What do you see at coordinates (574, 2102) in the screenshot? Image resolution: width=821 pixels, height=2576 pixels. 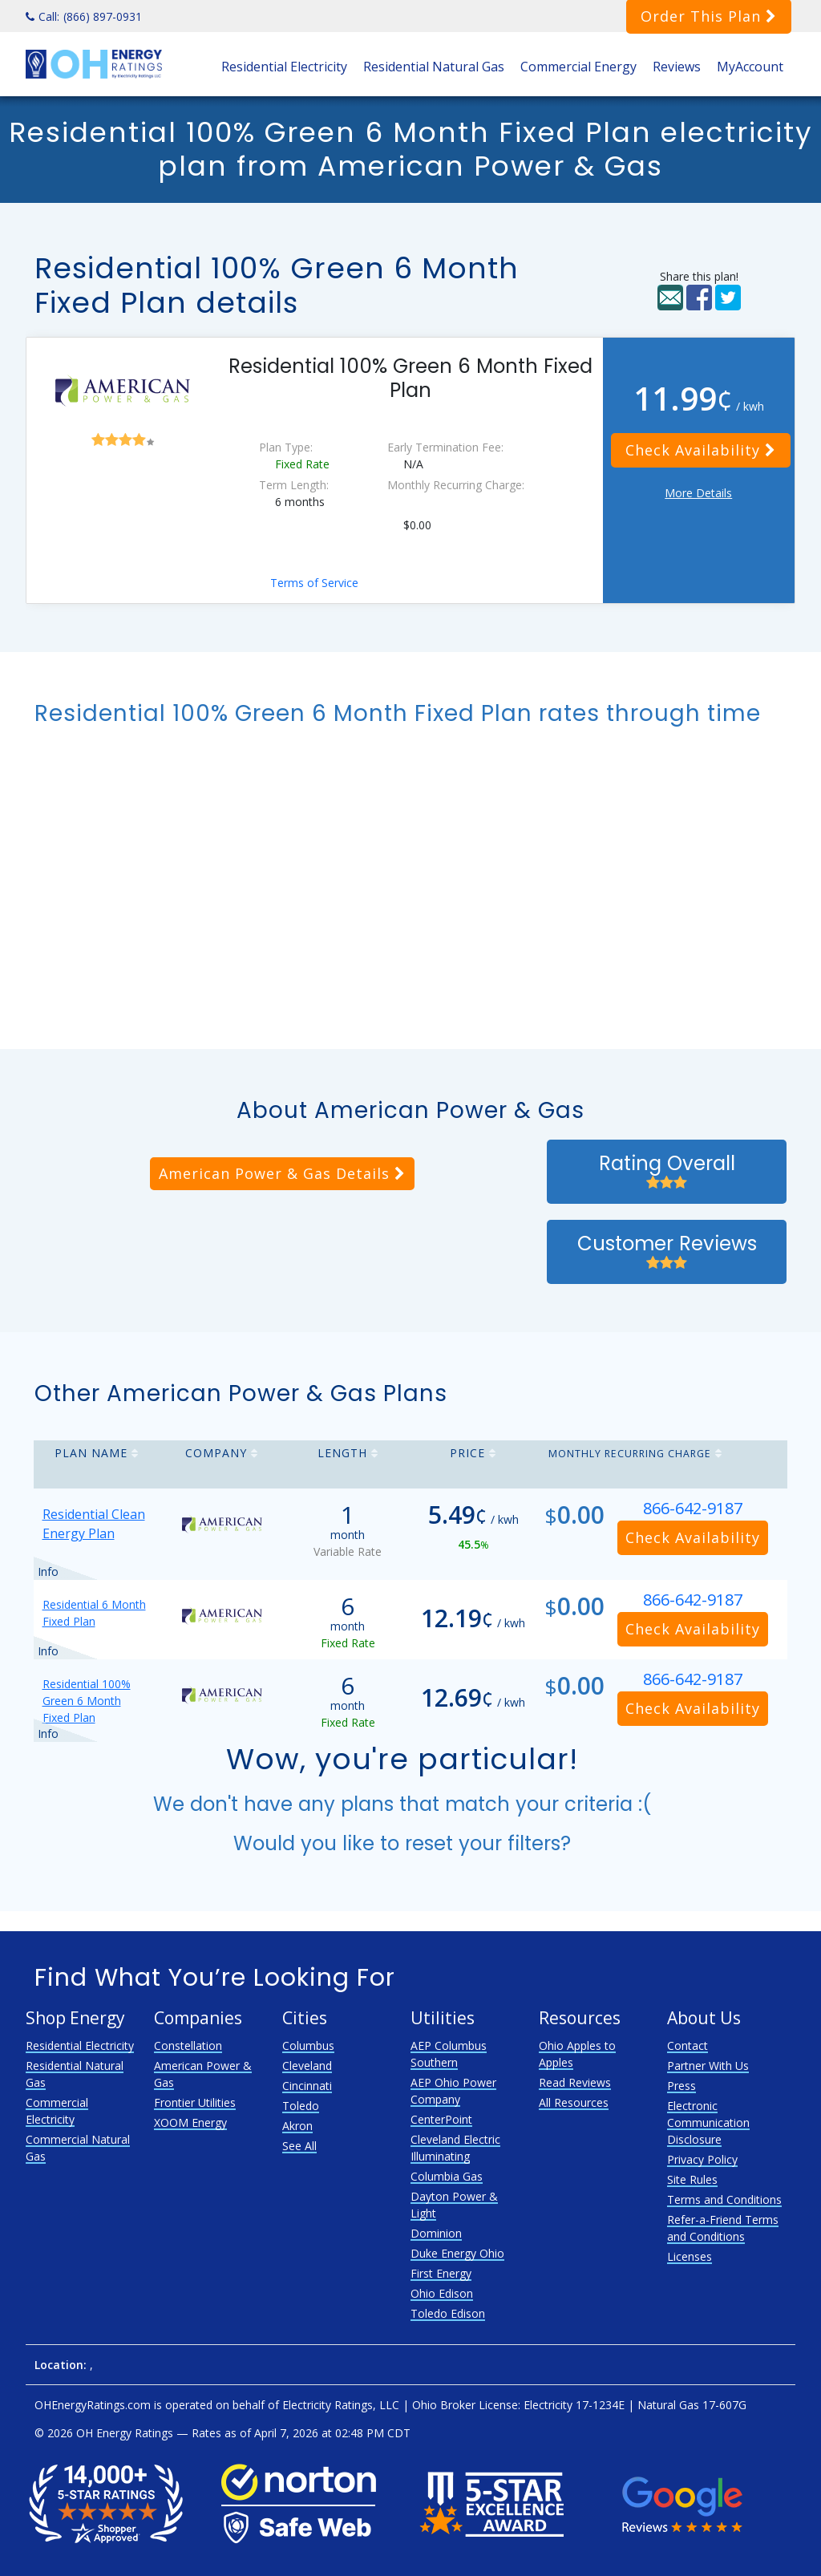 I see `All Resources` at bounding box center [574, 2102].